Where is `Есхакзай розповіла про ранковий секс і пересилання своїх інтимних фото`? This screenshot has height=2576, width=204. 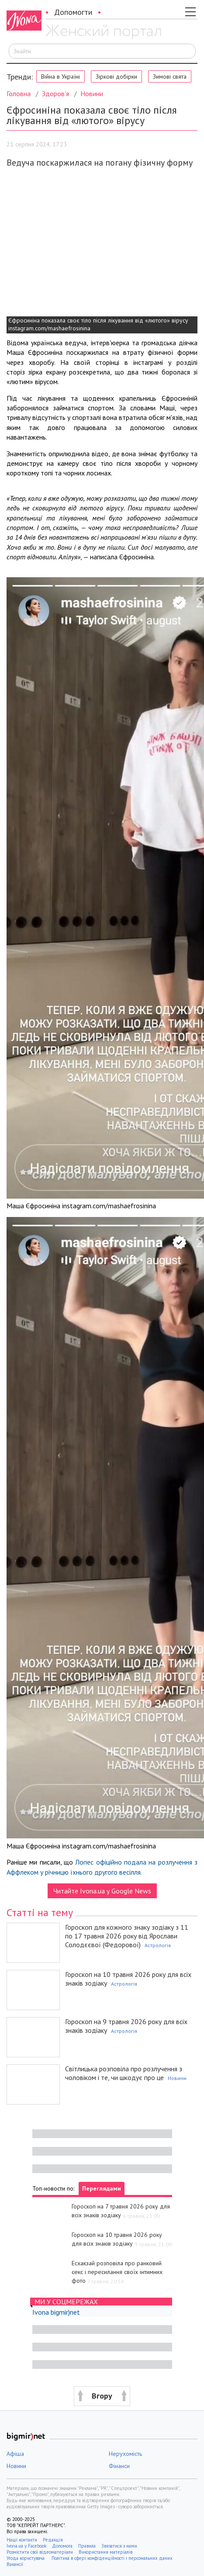
Есхакзай розповіла про ранковий секс і пересилання своїх інтимних фото is located at coordinates (117, 2272).